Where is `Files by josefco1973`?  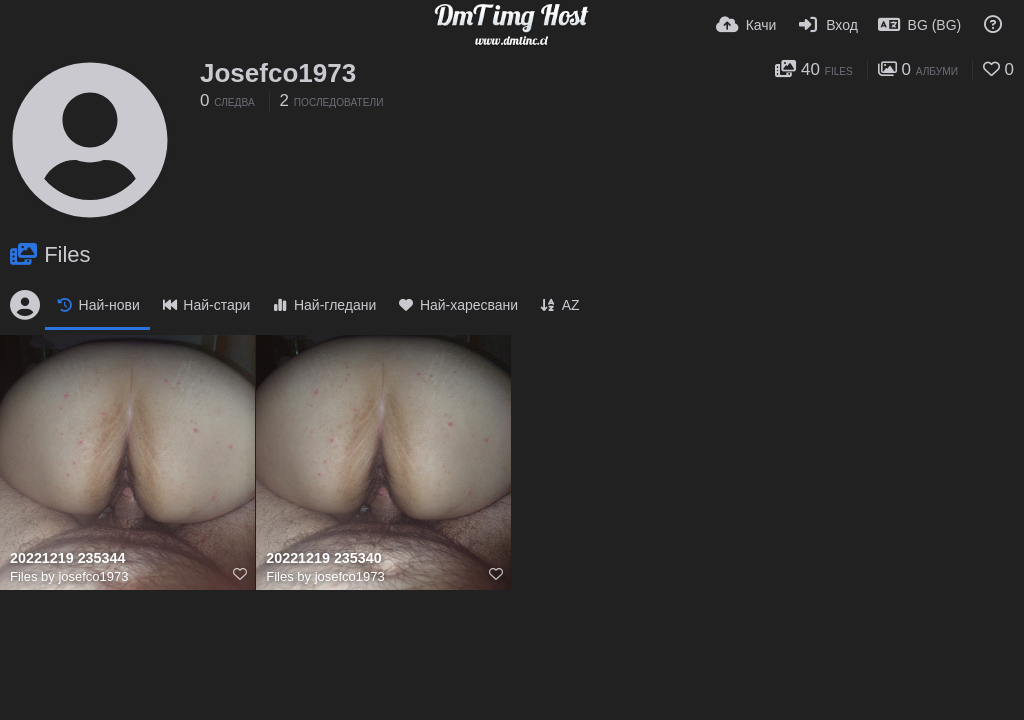 Files by josefco1973 is located at coordinates (69, 576).